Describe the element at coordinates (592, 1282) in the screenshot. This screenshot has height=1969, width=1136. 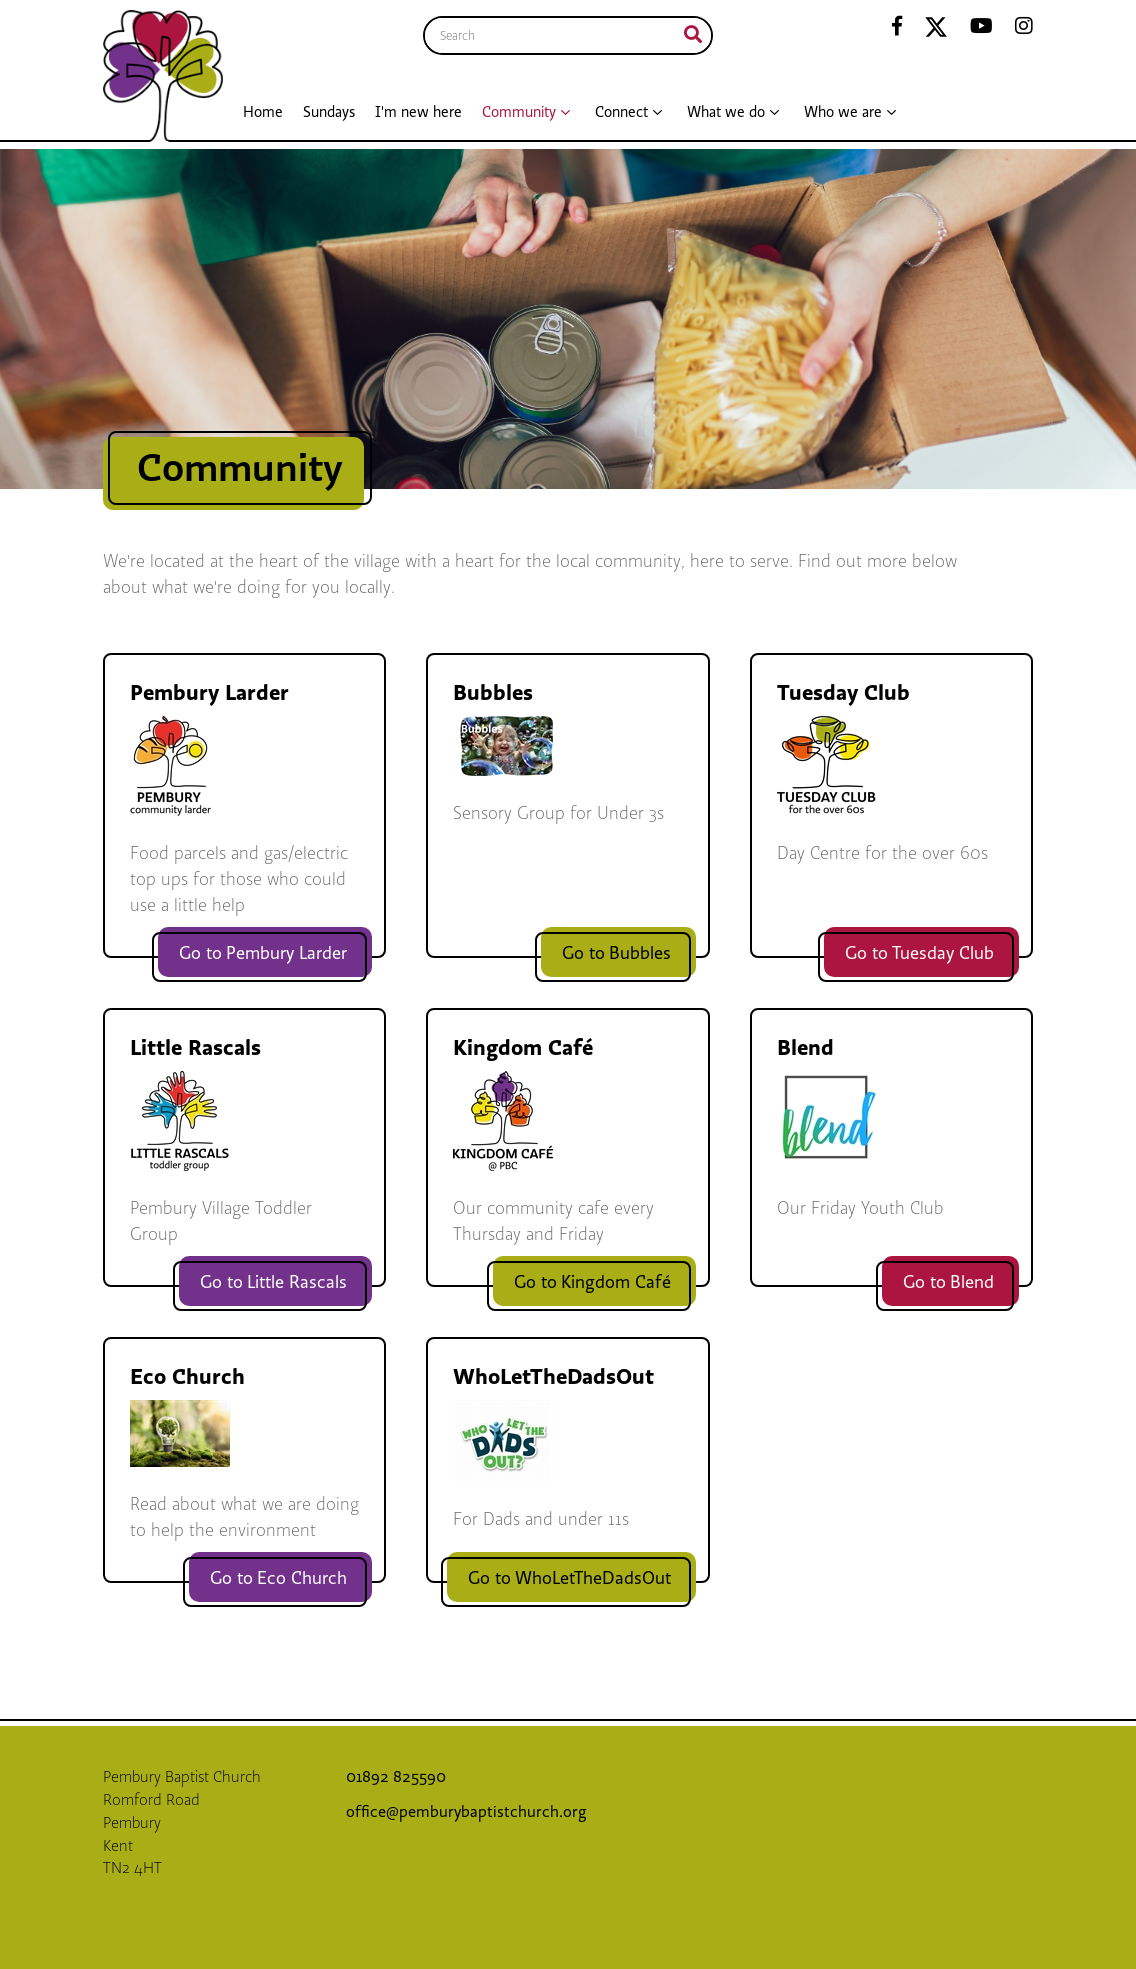
I see `Go to Kingdom Café` at that location.